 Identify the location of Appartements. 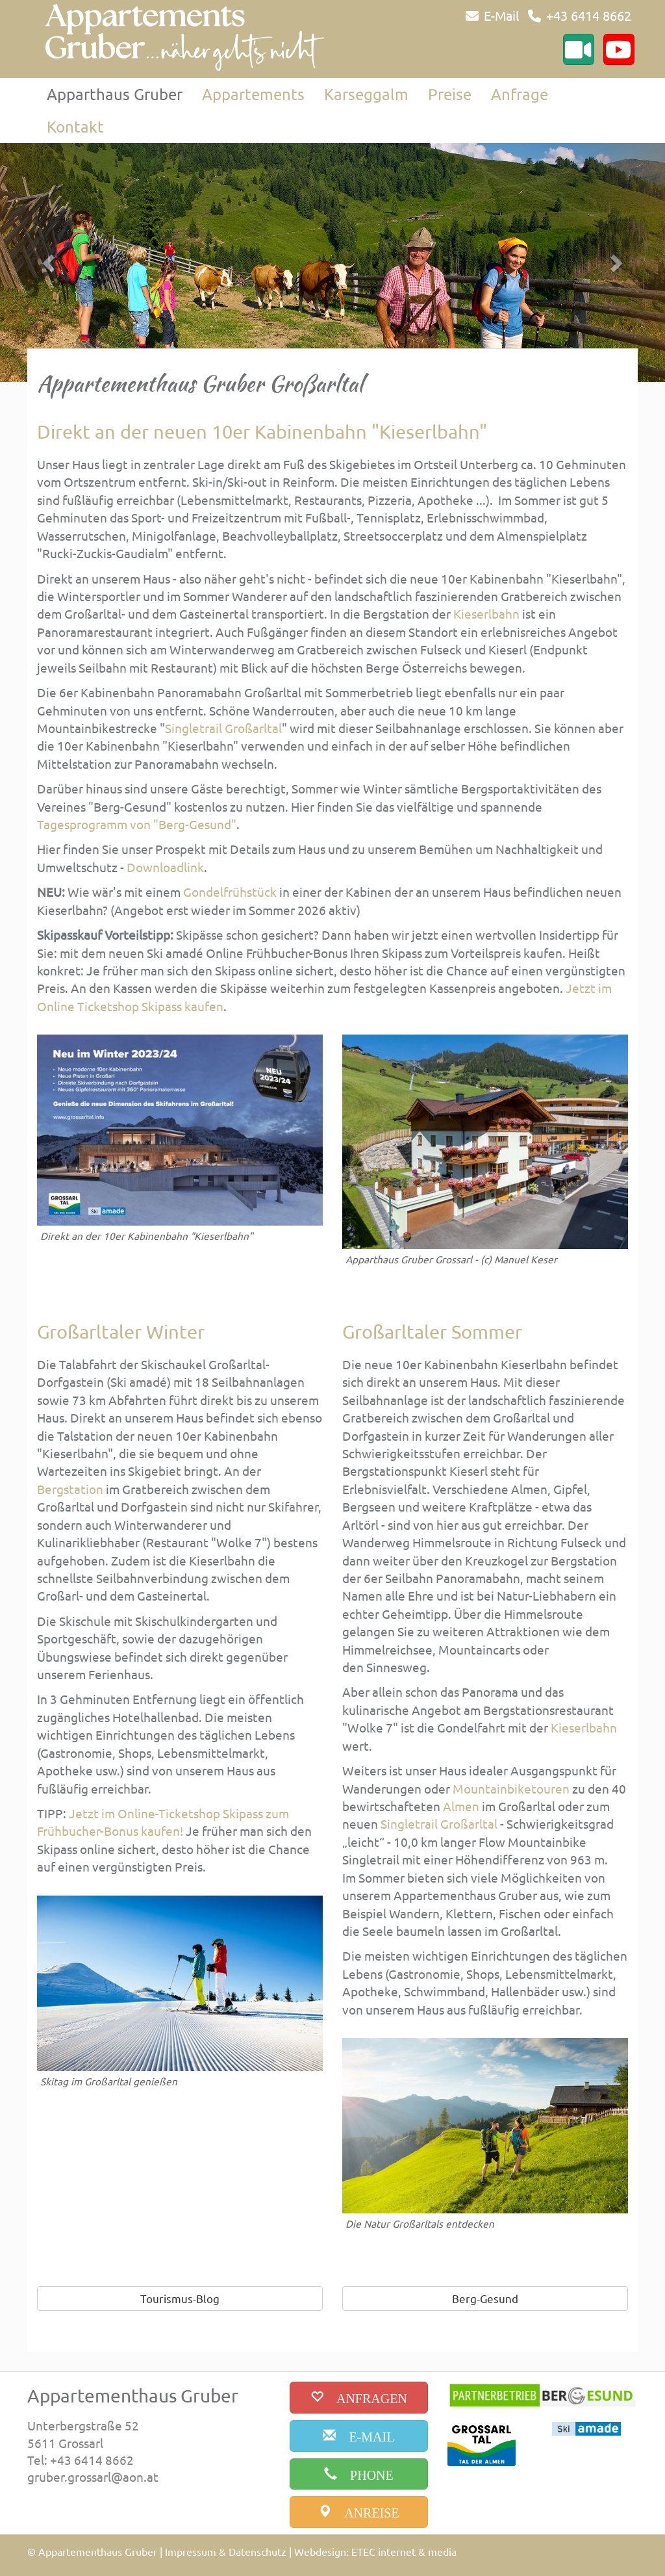
(253, 93).